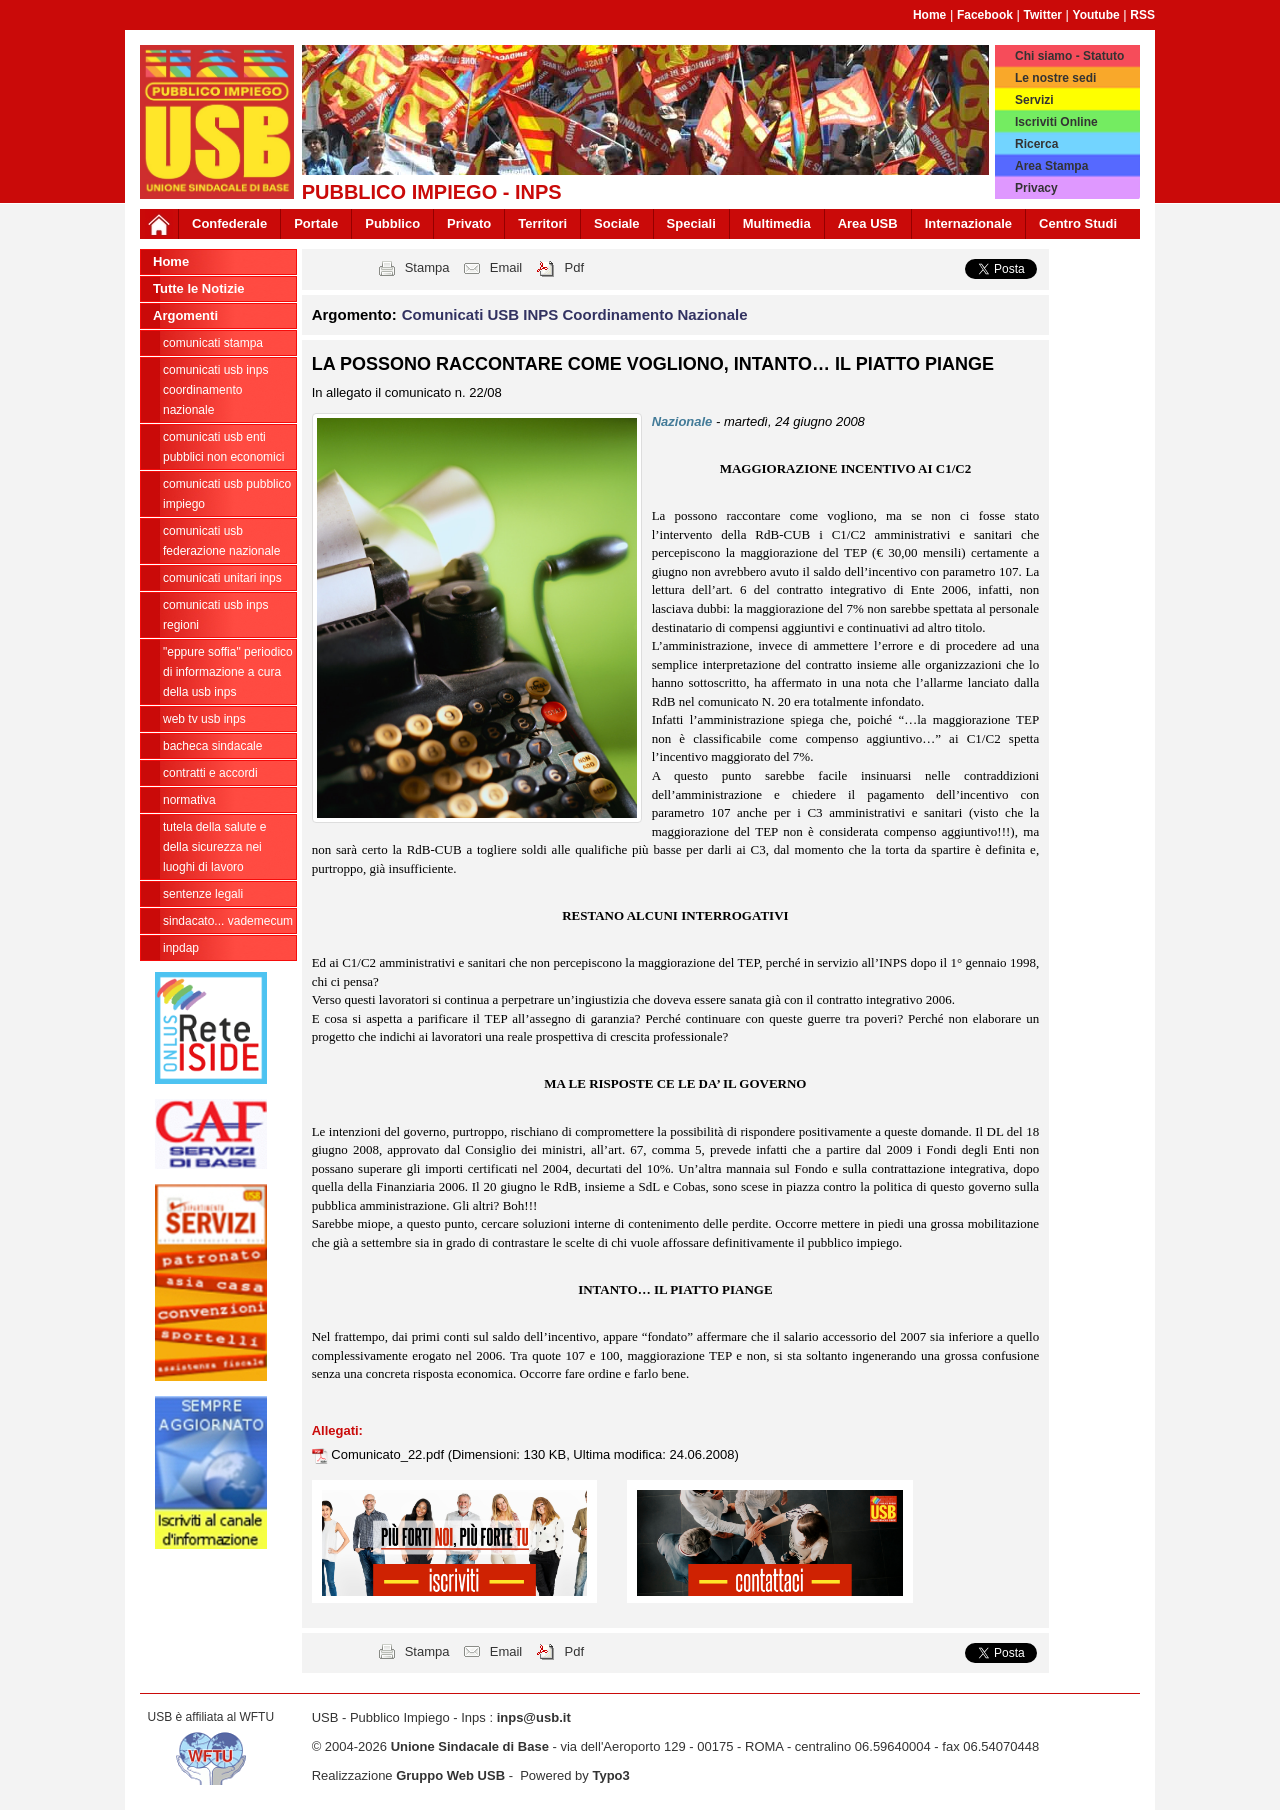 Image resolution: width=1280 pixels, height=1810 pixels. I want to click on Facebook, so click(985, 15).